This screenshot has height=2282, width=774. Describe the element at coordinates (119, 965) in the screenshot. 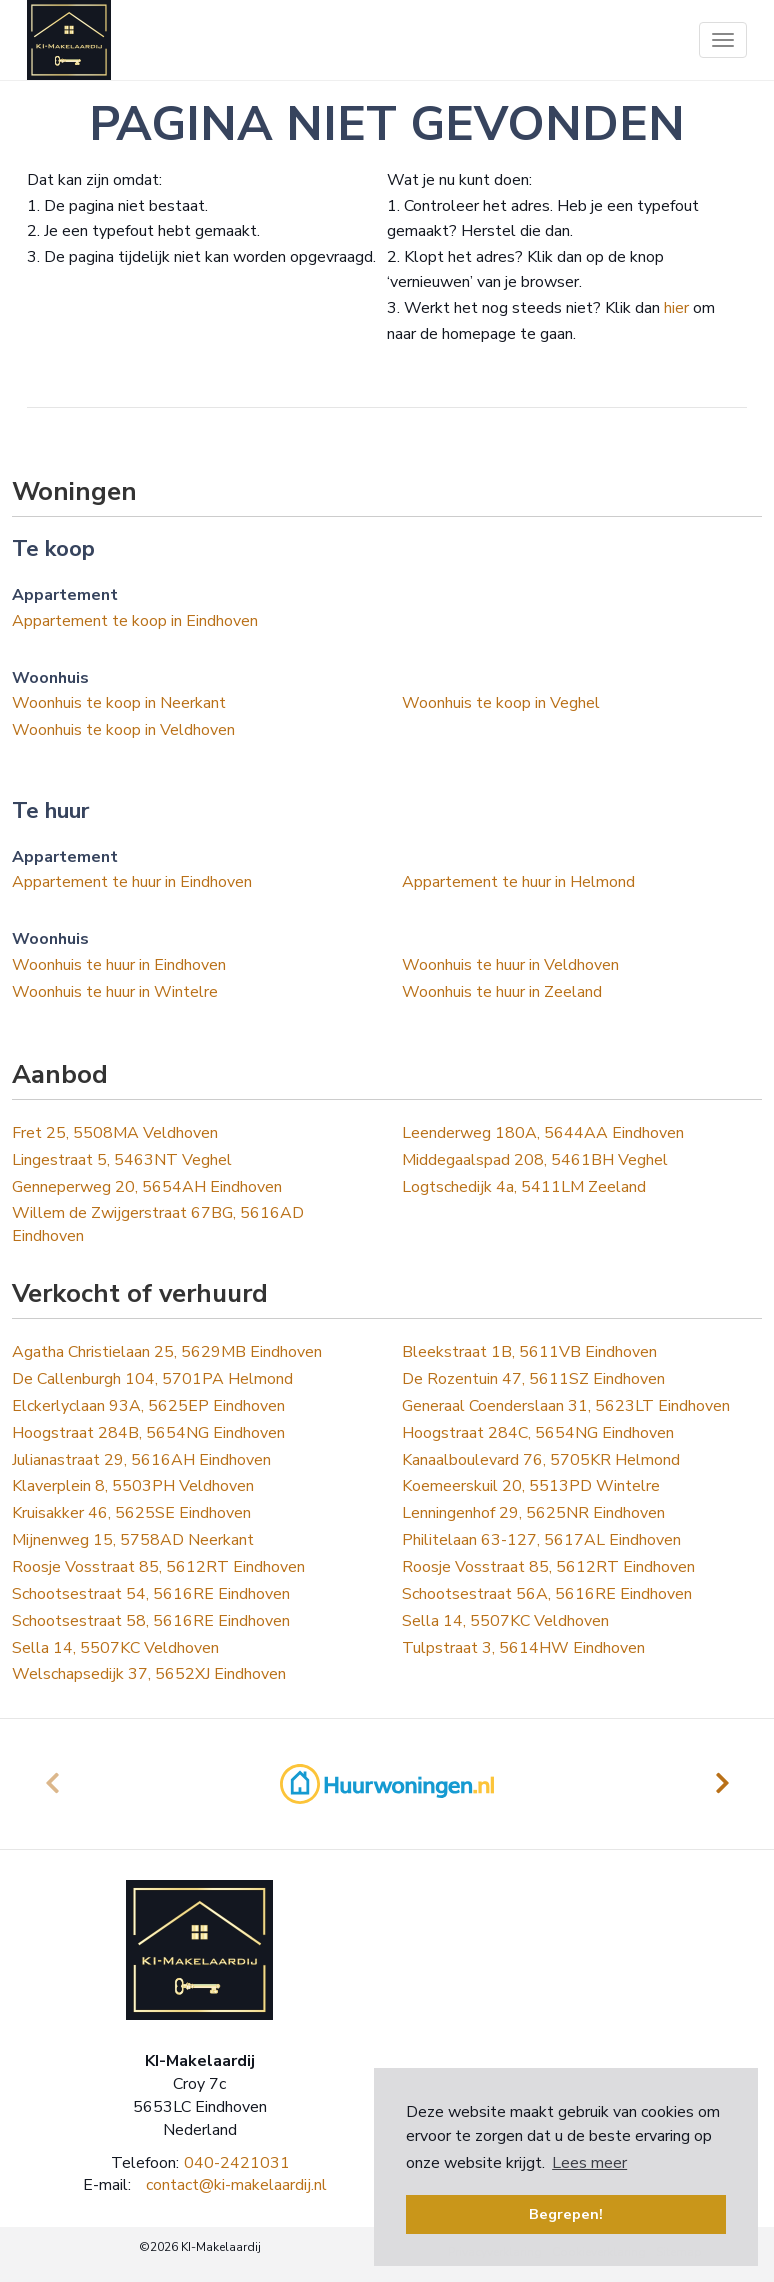

I see `Woonhuis te huur in Eindhoven` at that location.